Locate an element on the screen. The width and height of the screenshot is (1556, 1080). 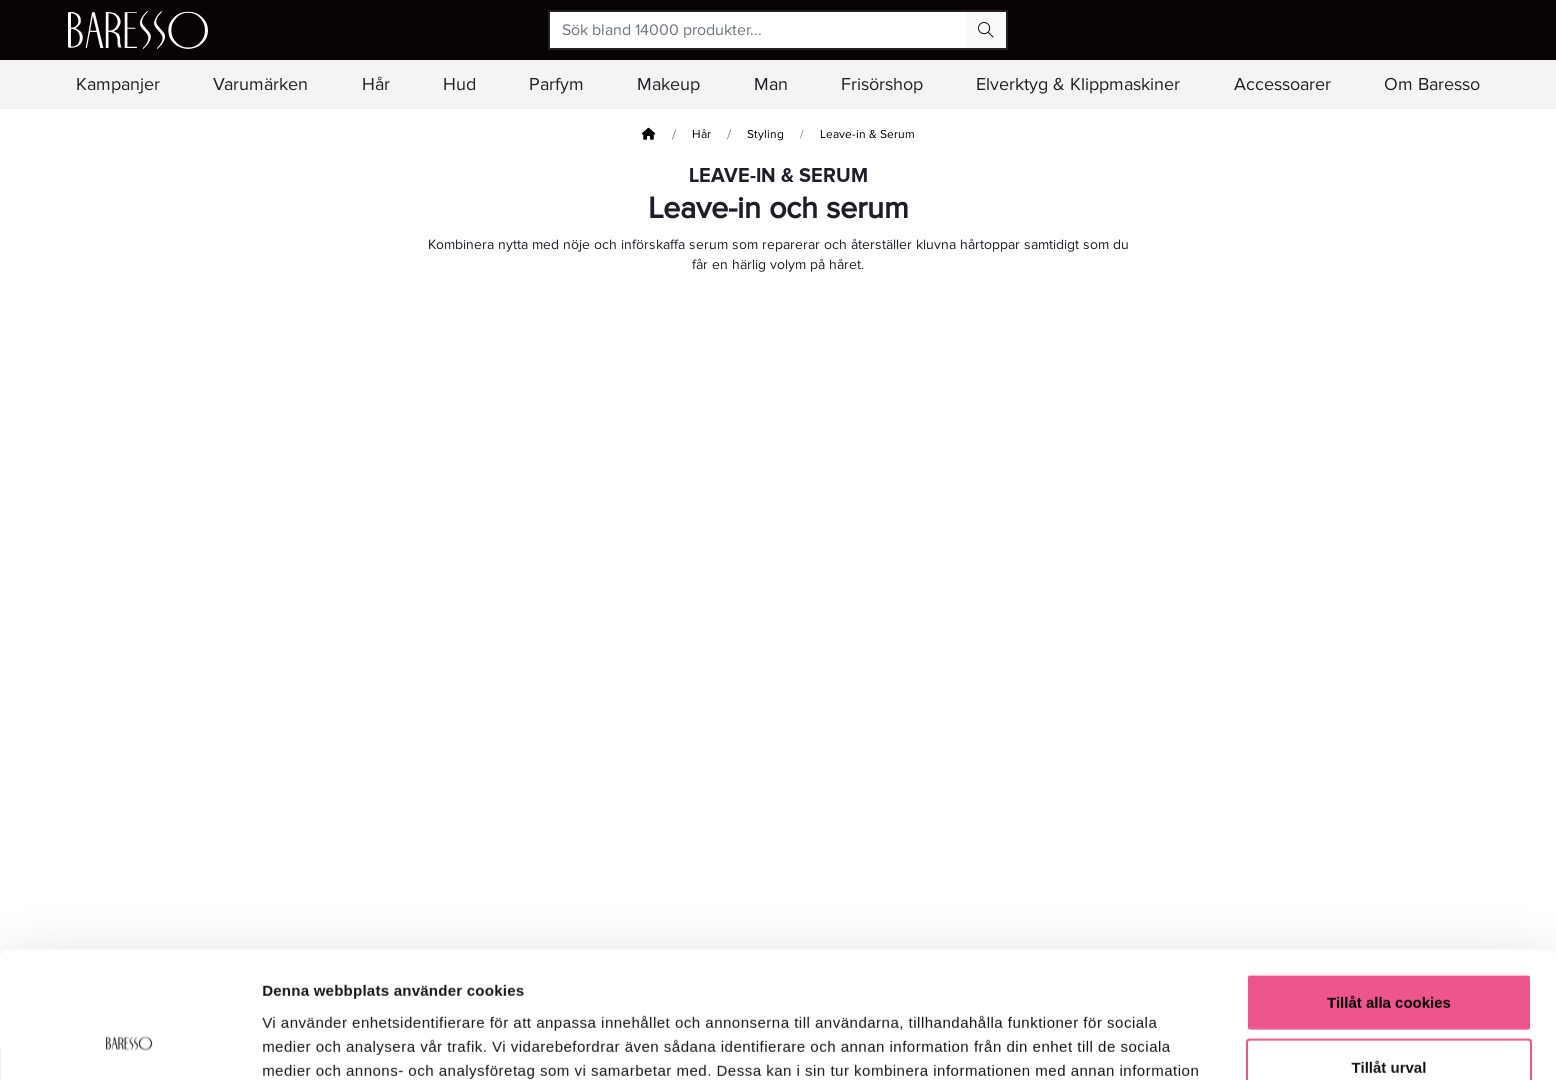
Tillåt alla cookies is located at coordinates (1389, 883).